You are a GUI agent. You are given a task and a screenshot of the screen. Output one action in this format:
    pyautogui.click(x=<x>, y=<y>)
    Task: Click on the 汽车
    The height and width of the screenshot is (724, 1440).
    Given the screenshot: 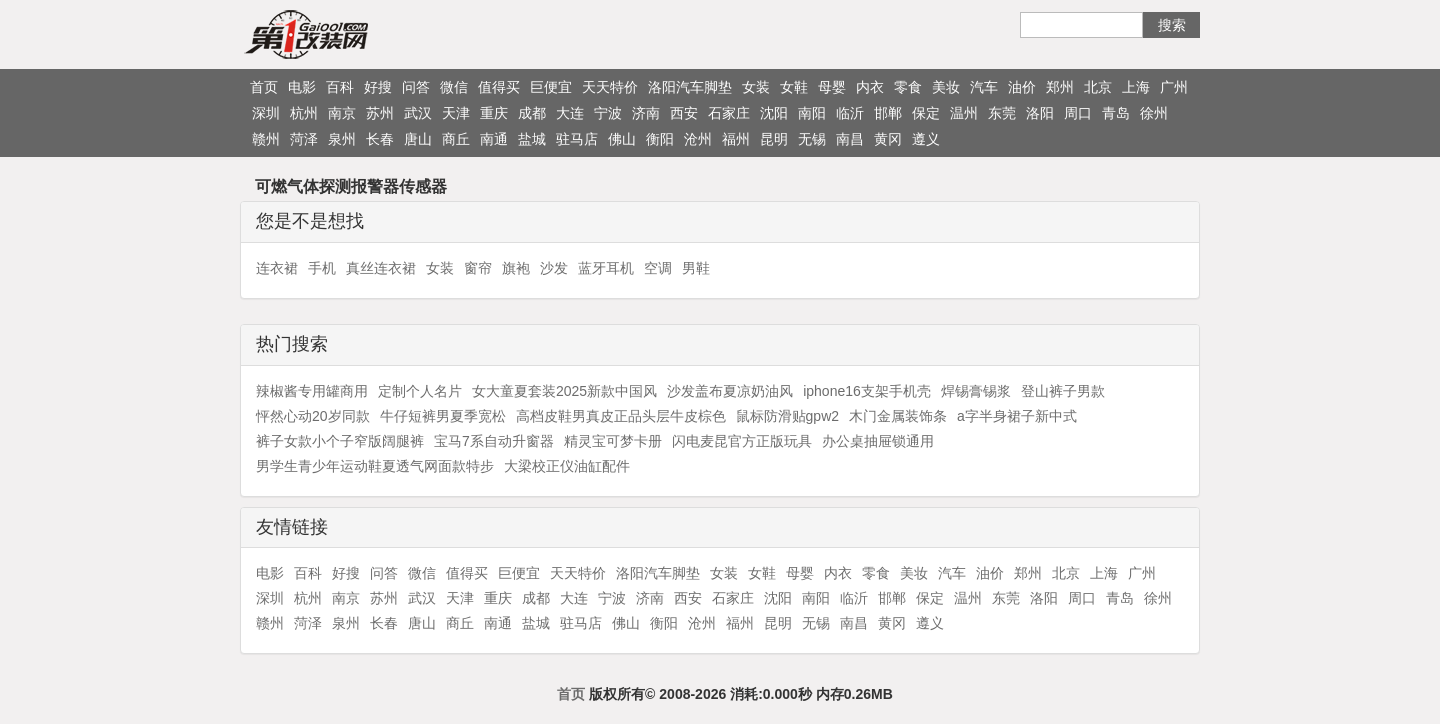 What is the action you would take?
    pyautogui.click(x=984, y=87)
    